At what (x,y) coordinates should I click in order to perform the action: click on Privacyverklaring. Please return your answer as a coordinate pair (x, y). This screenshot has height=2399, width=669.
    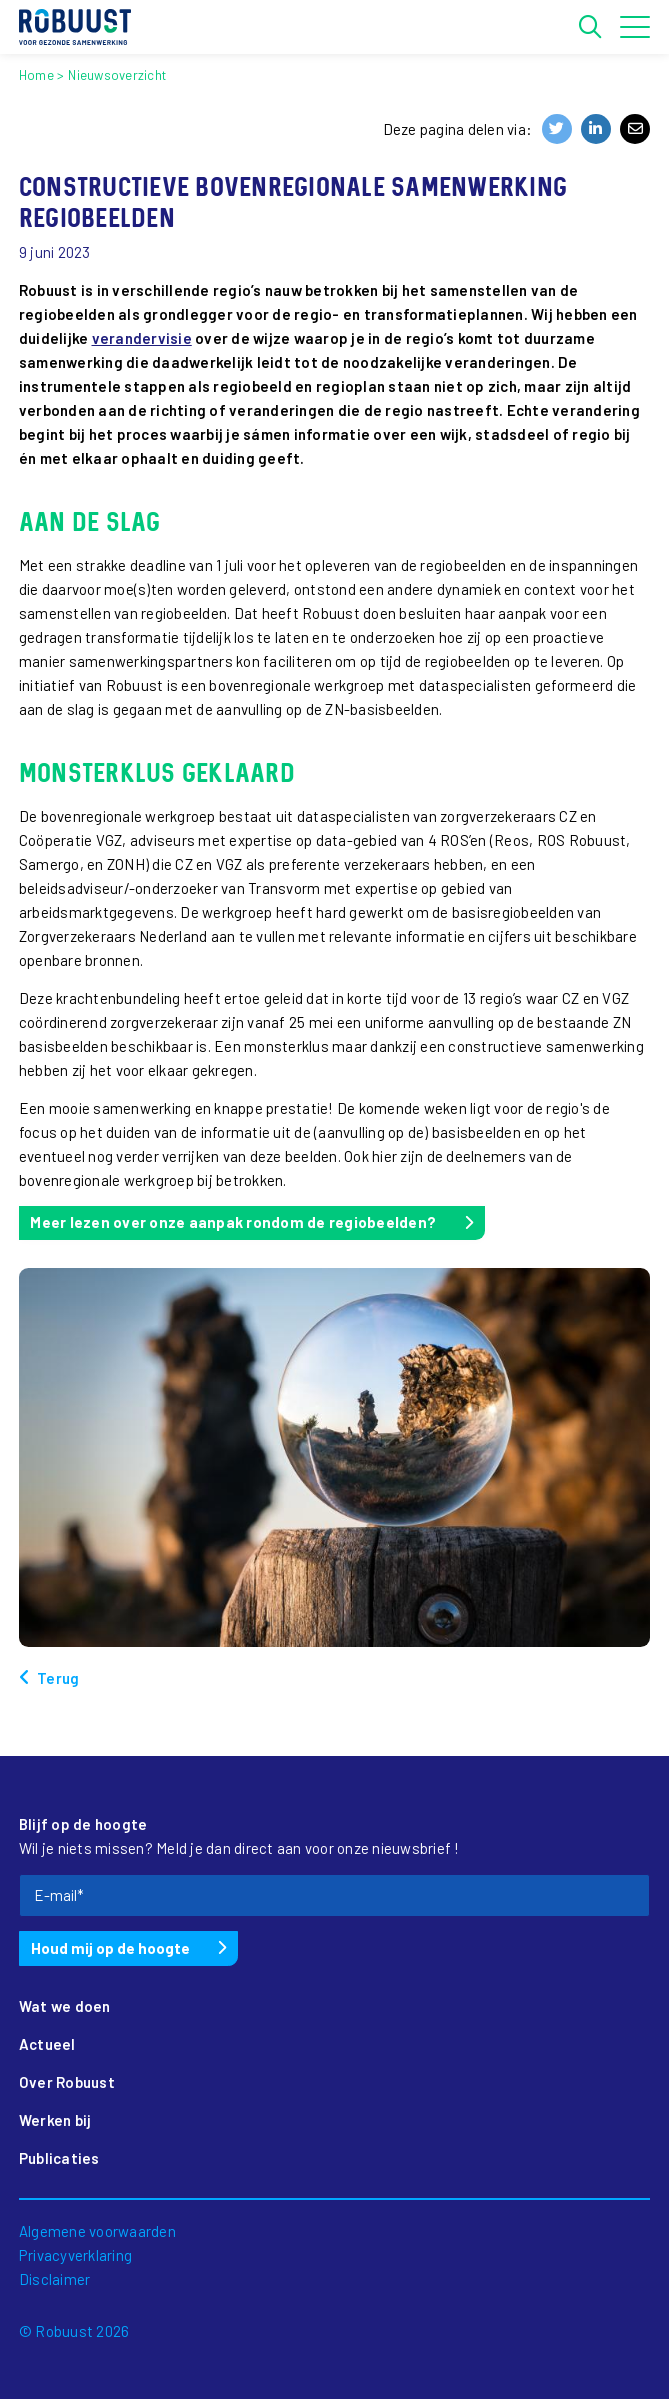
    Looking at the image, I should click on (75, 2255).